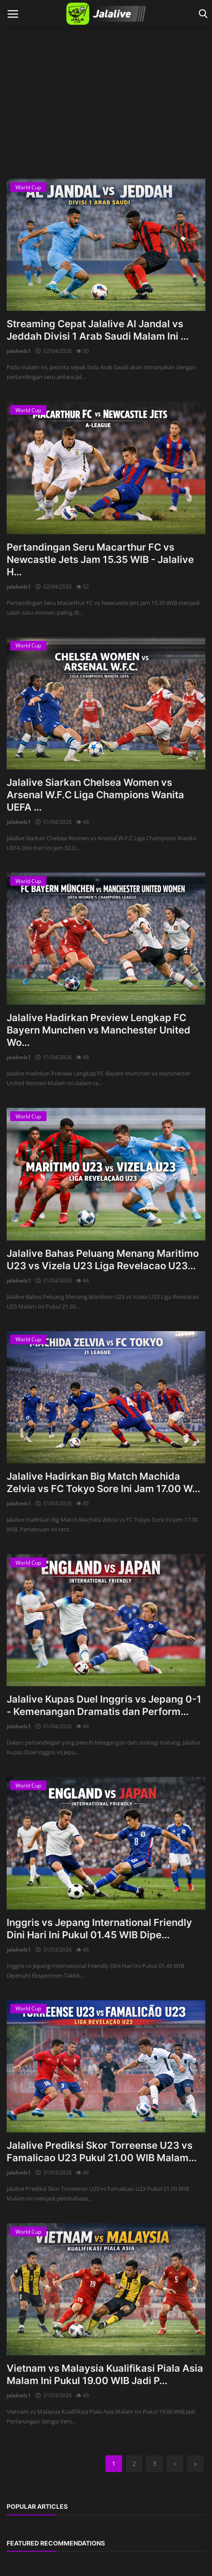 This screenshot has height=2576, width=212. I want to click on Jalalive Kupas Duel Inggris vs Jepang 0-1 - Kemenangan Dramatis dan Perform..., so click(104, 1705).